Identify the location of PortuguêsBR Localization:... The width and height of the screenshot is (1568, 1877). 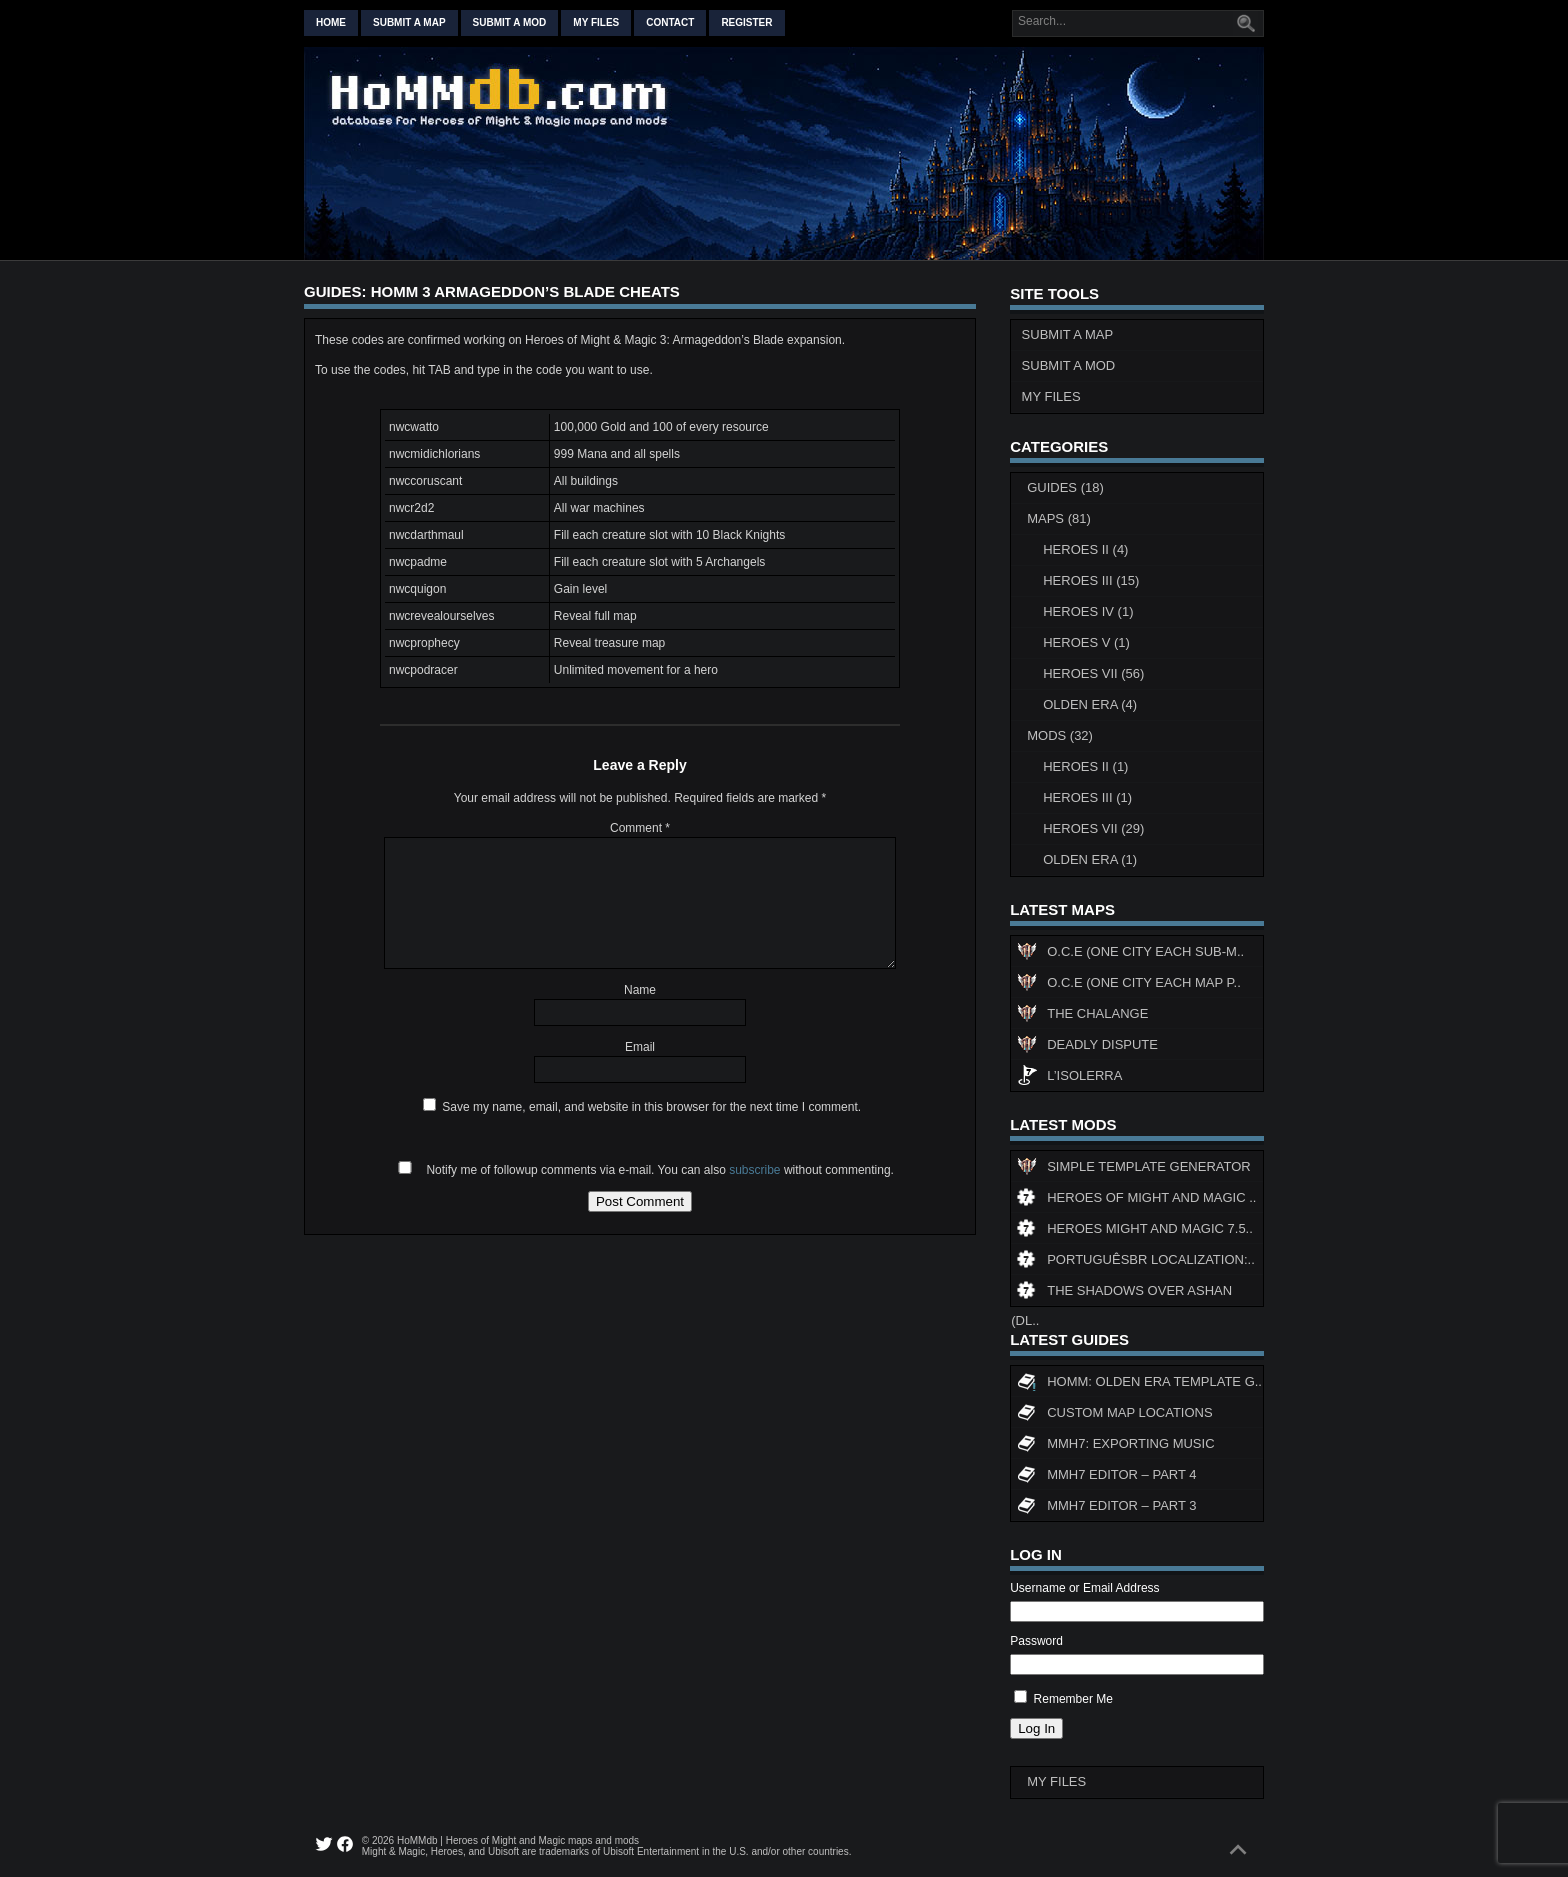
(1136, 1262).